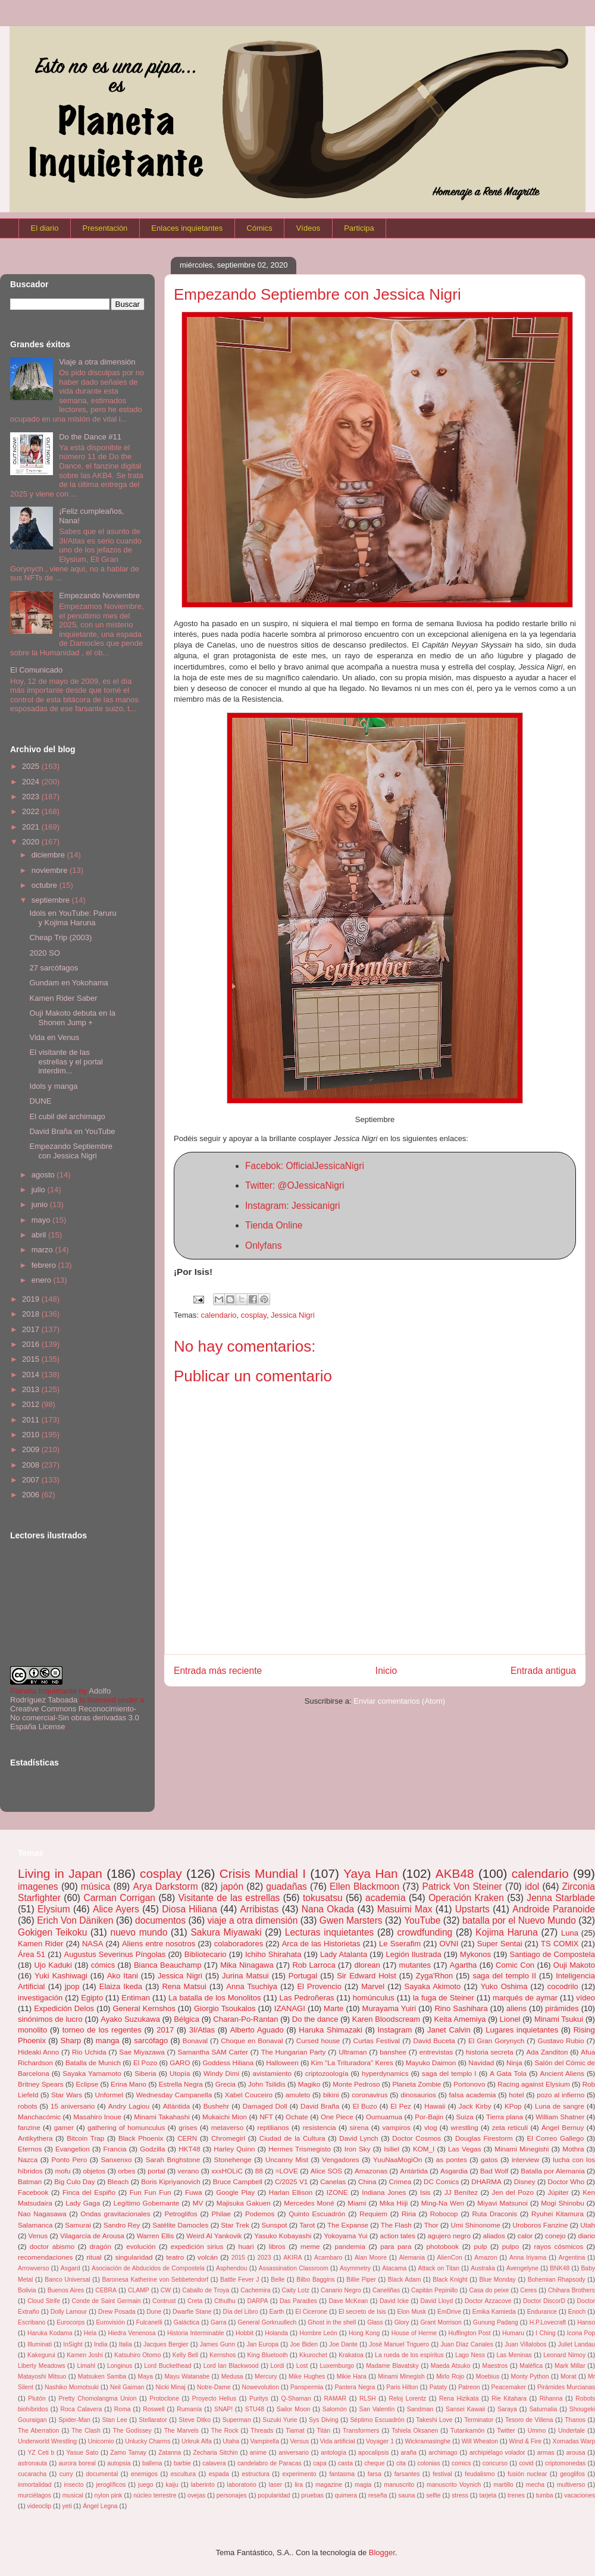  I want to click on reptilianos, so click(273, 2127).